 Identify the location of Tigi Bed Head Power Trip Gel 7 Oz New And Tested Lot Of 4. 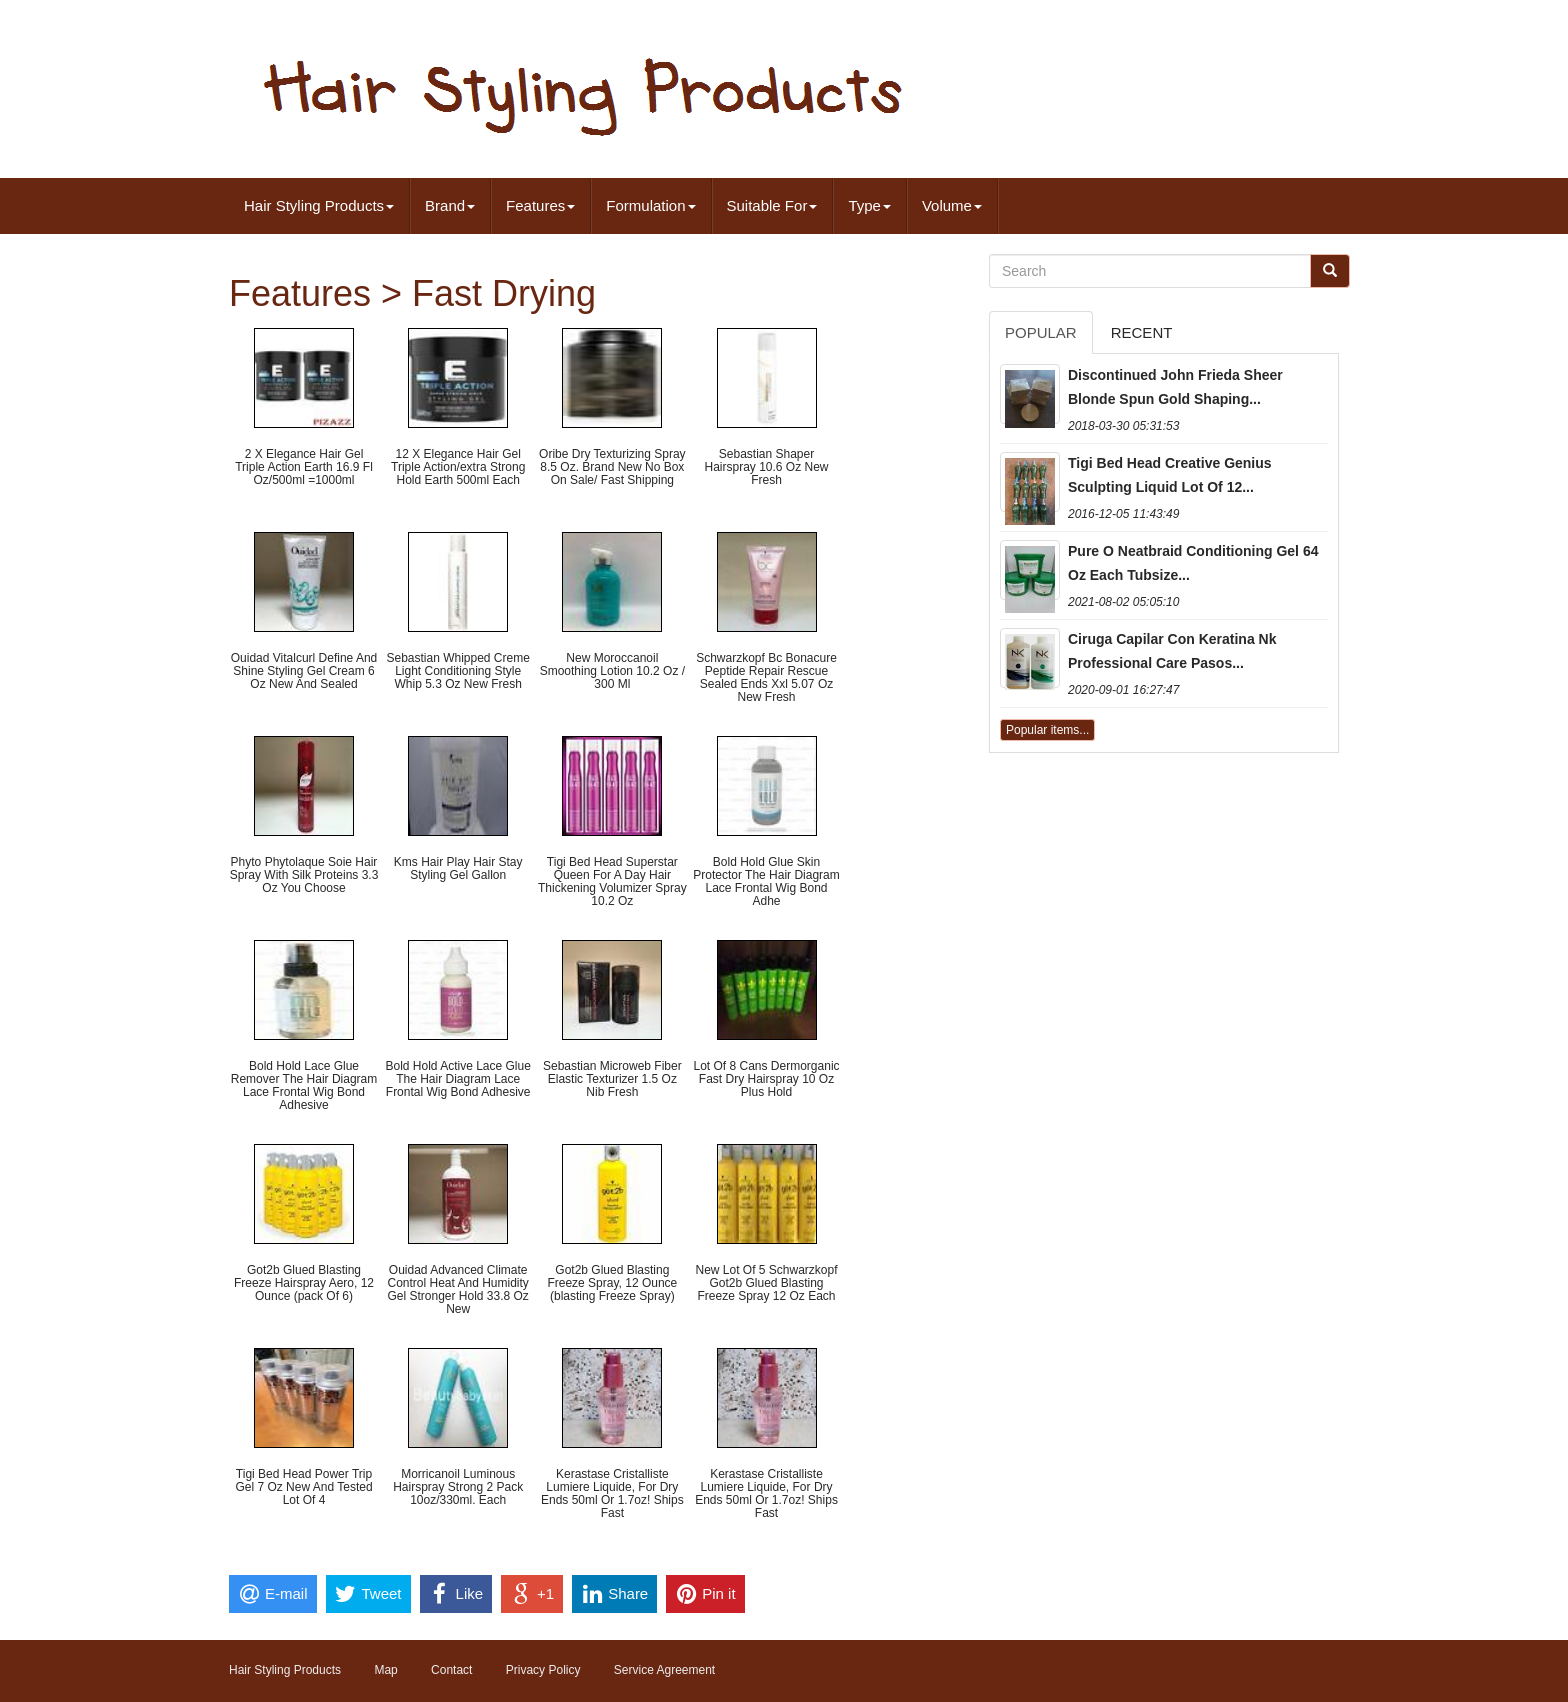
(303, 1487).